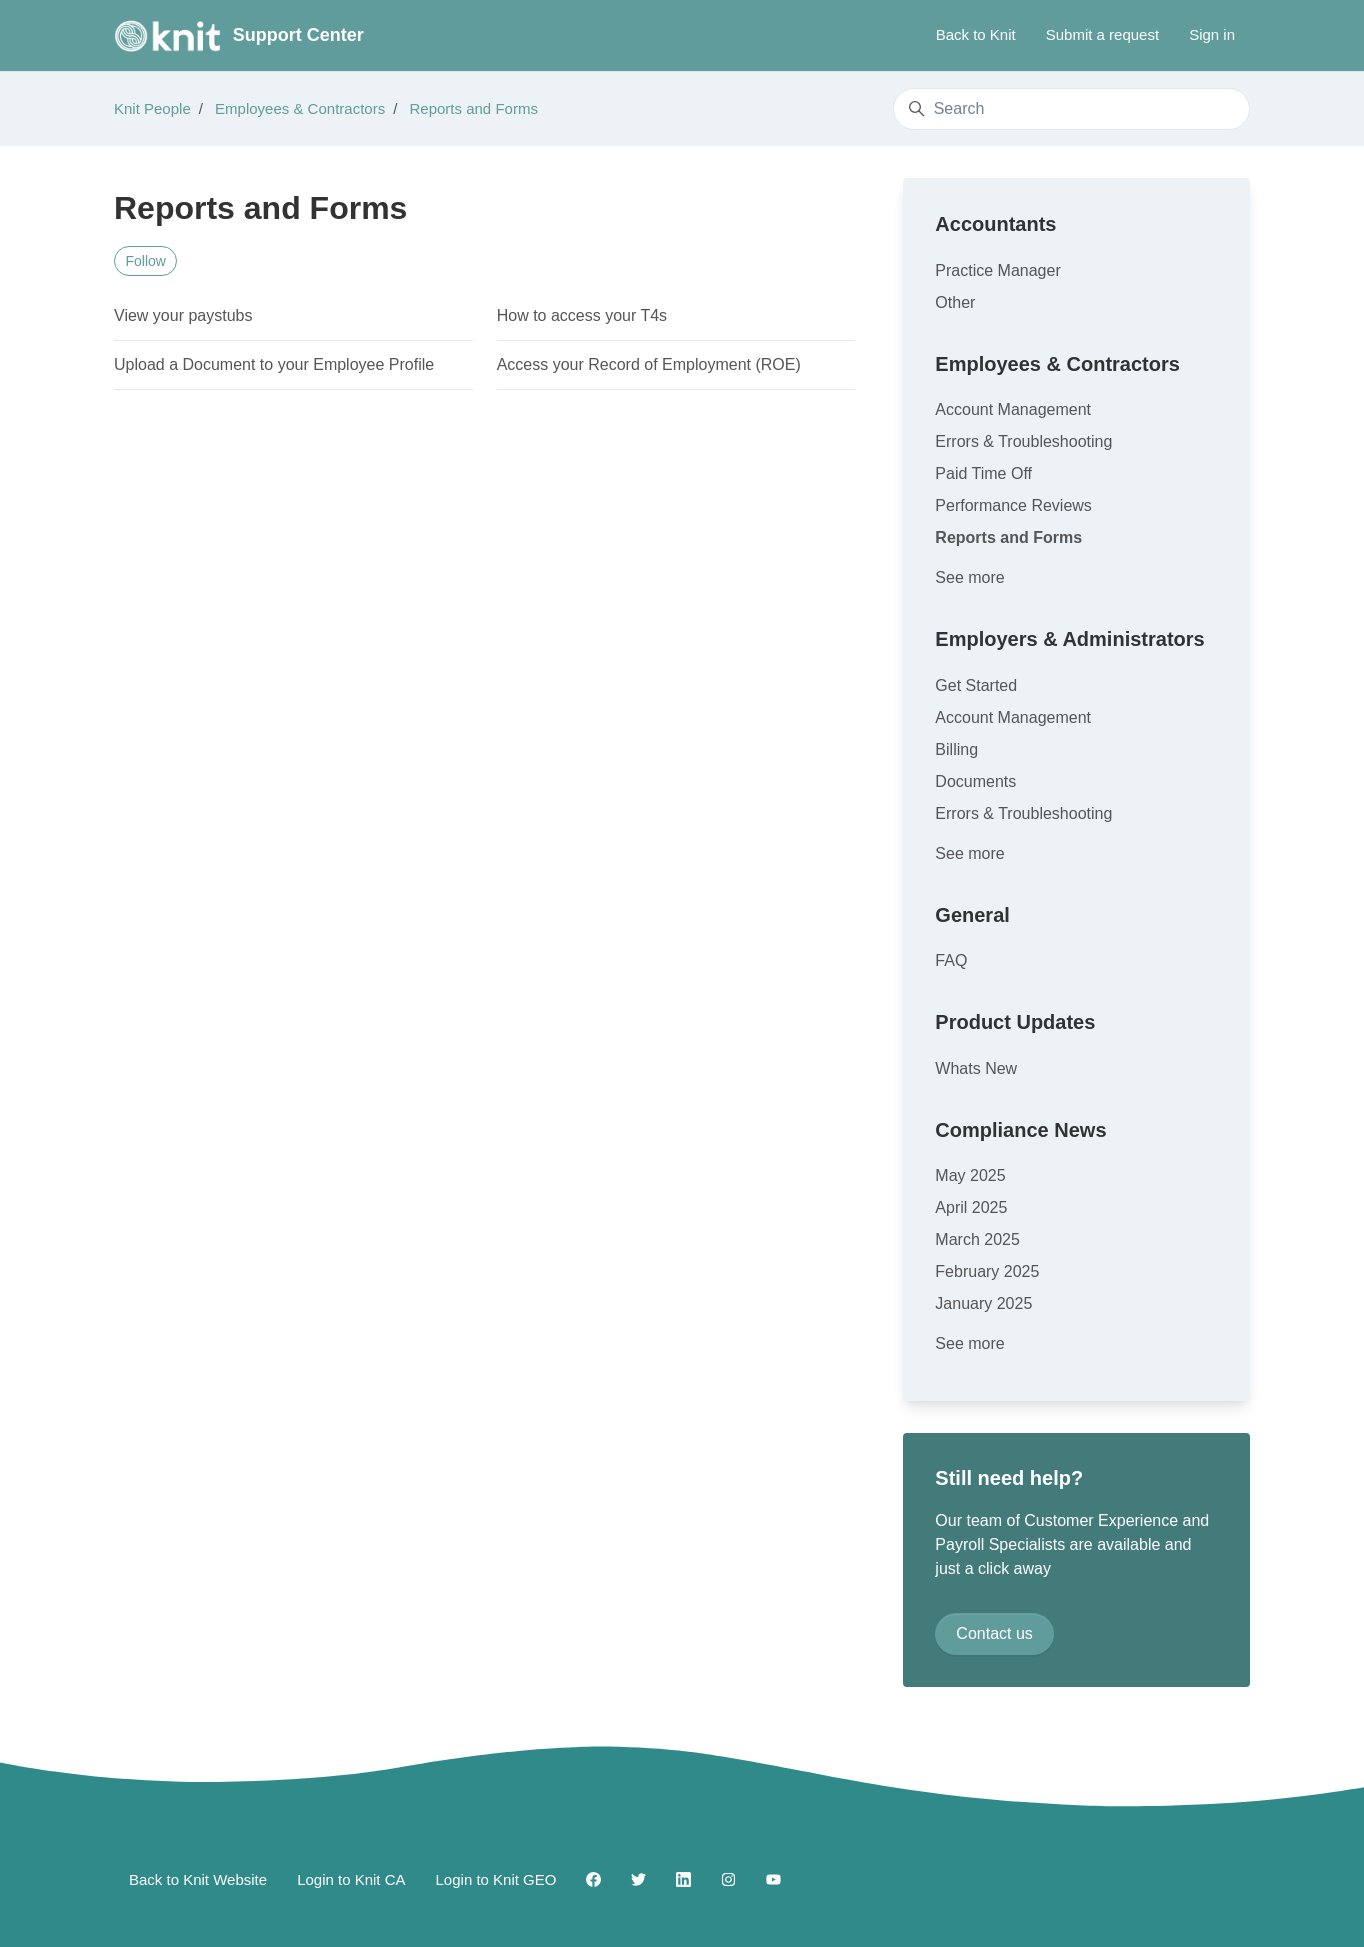  I want to click on Errors & Troubleshooting, so click(1023, 441).